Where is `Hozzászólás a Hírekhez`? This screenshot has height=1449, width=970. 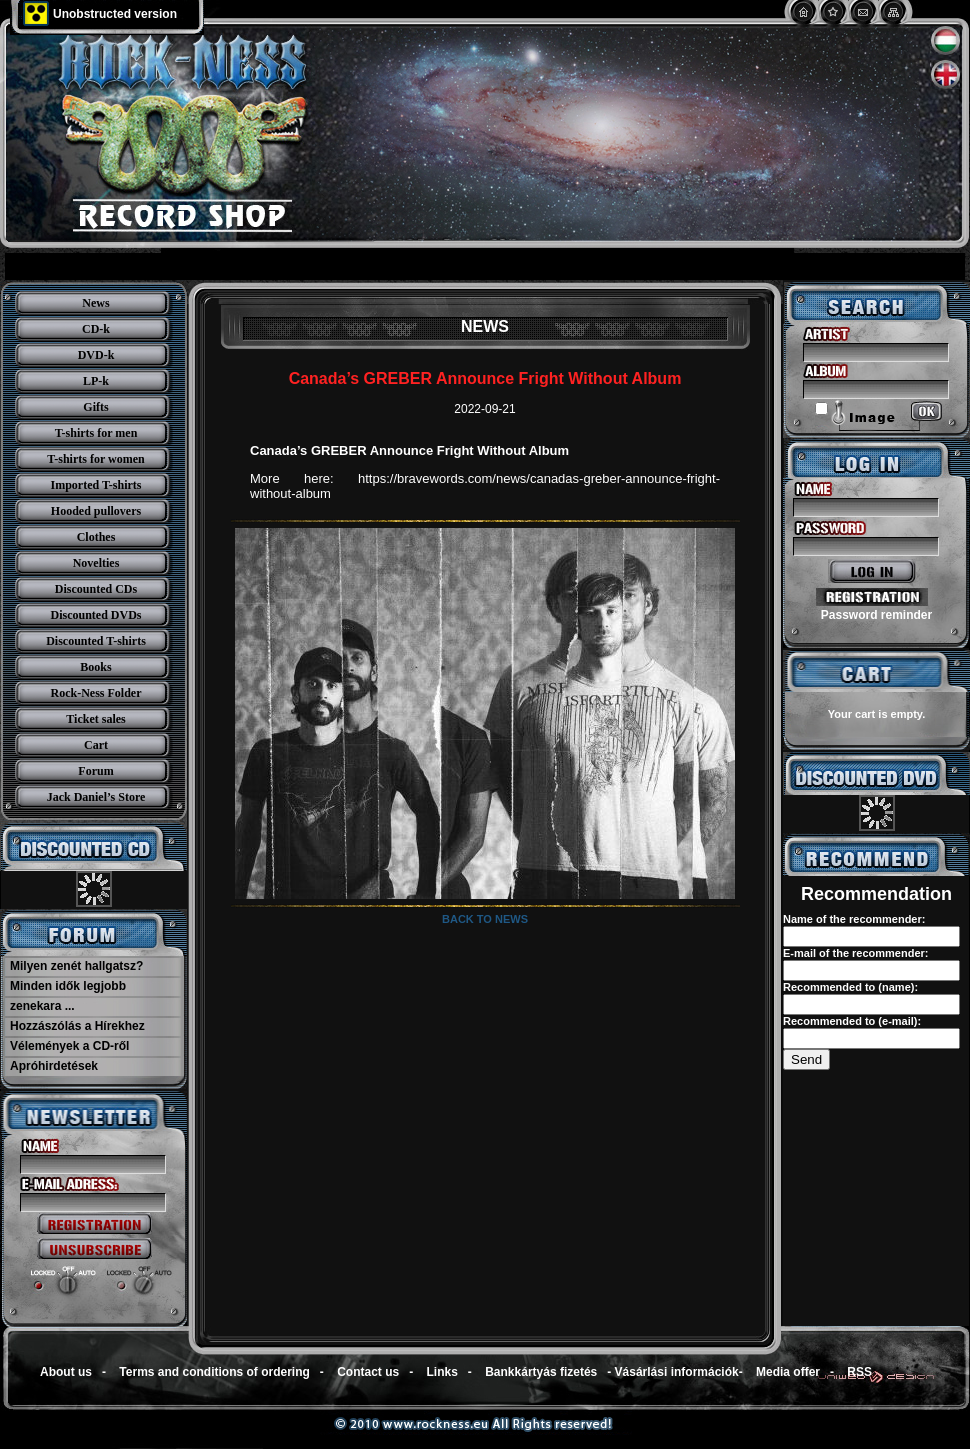 Hozzászólás a Hírekhez is located at coordinates (77, 1026).